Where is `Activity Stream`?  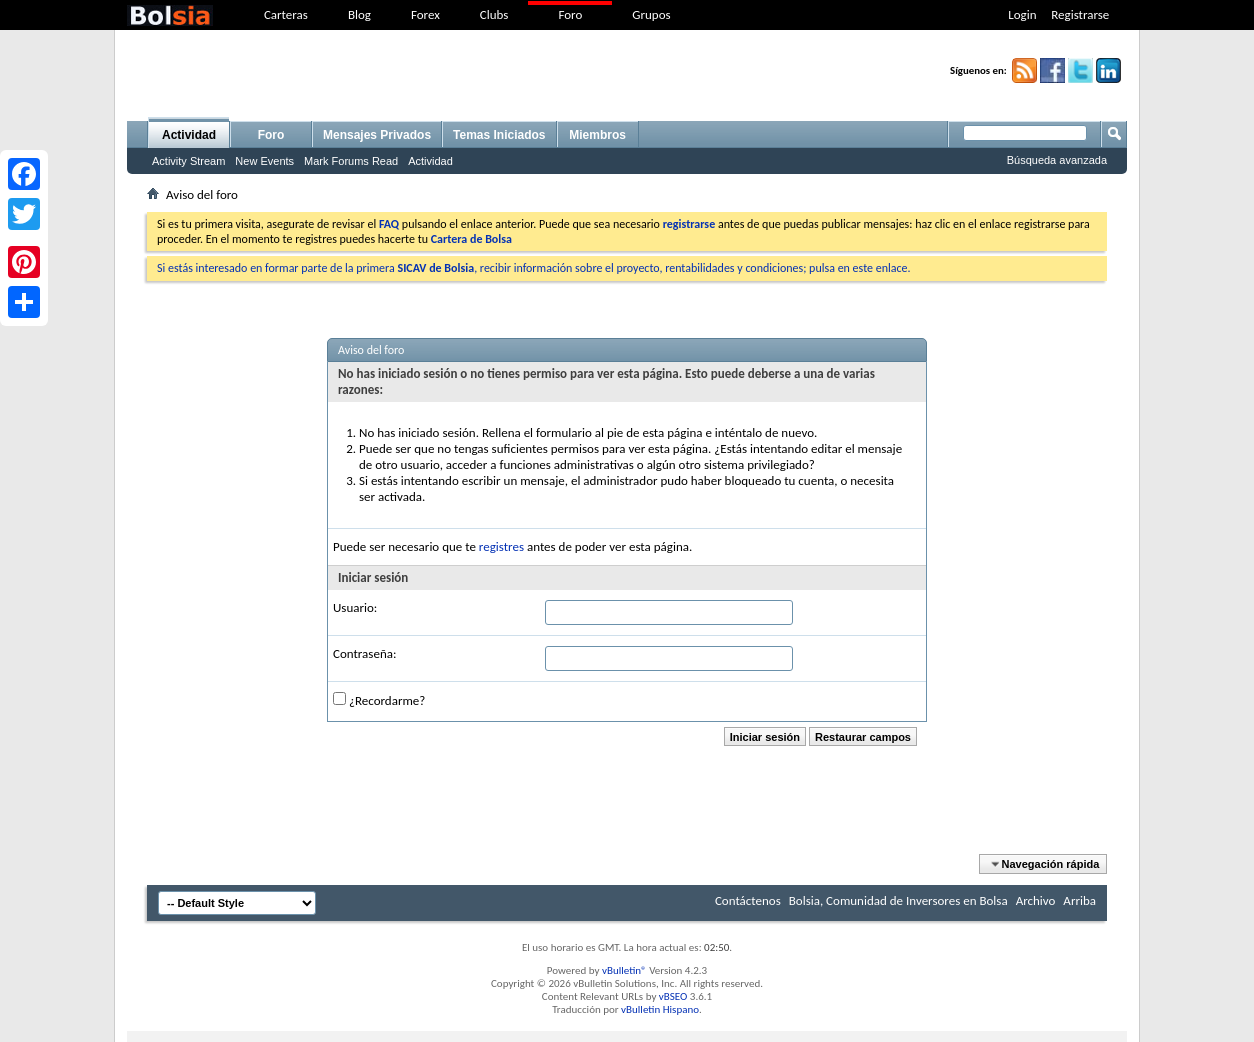
Activity Stream is located at coordinates (188, 161).